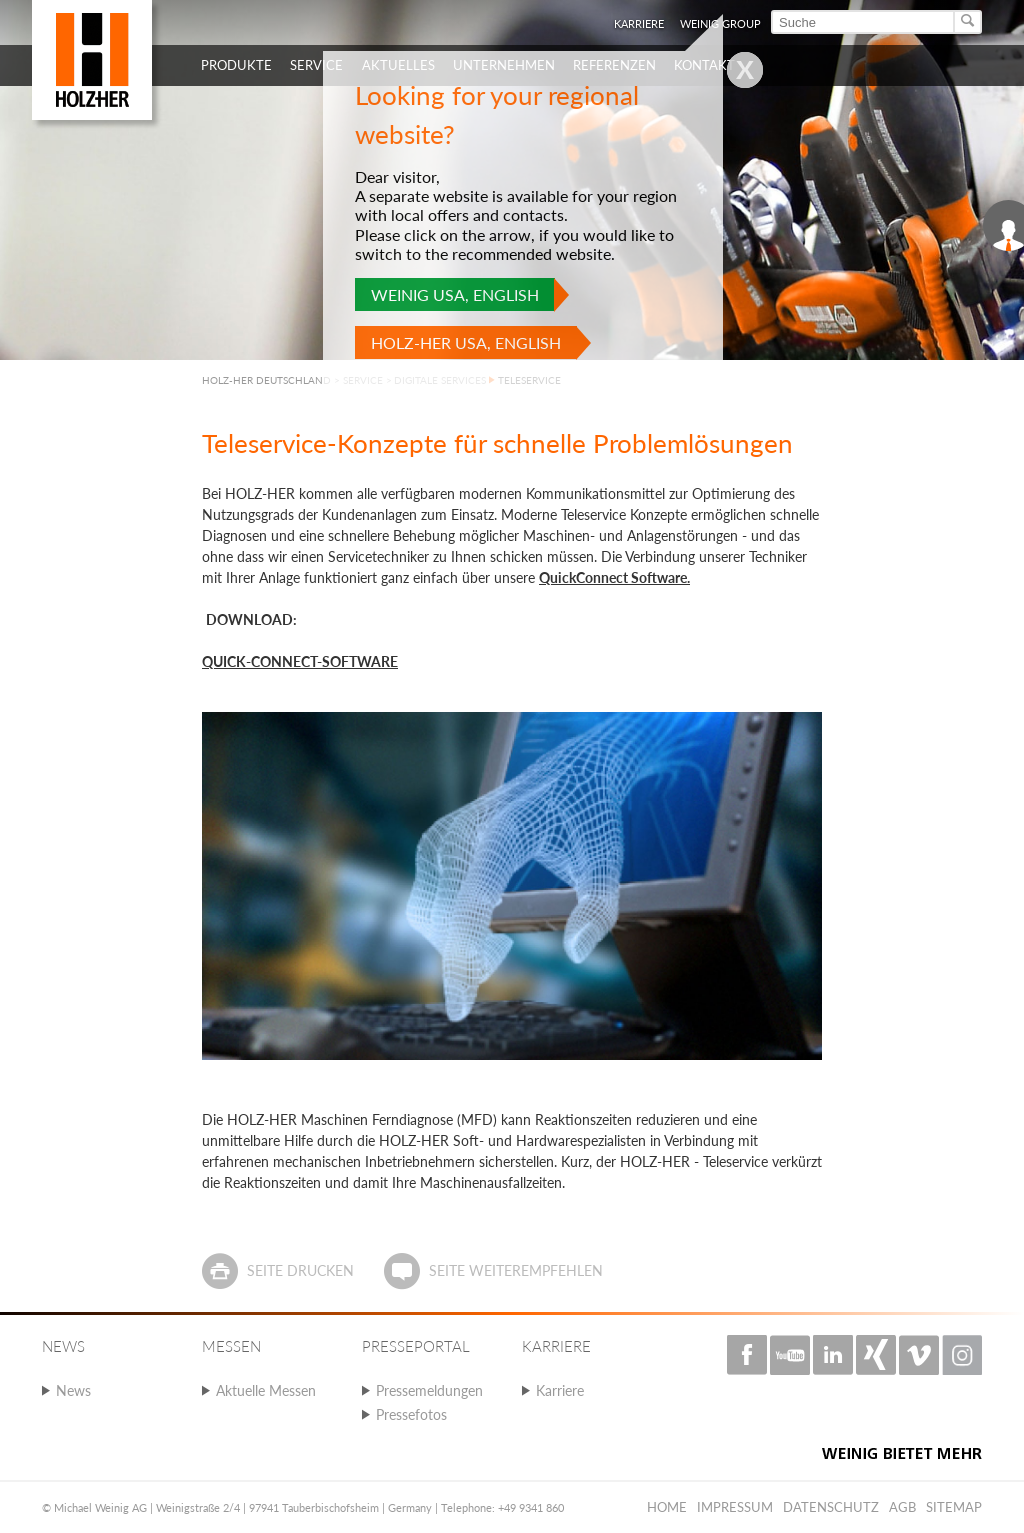 The width and height of the screenshot is (1024, 1533). What do you see at coordinates (902, 1507) in the screenshot?
I see `AGB` at bounding box center [902, 1507].